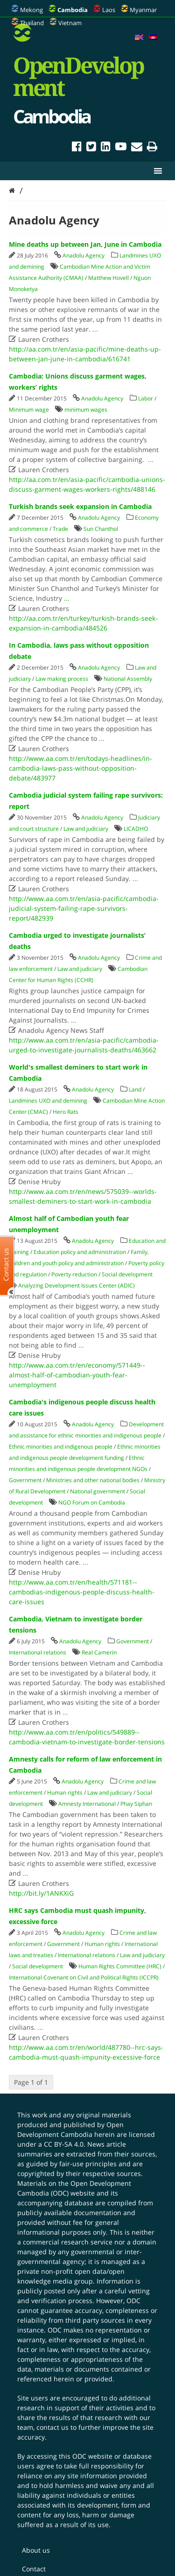 This screenshot has height=2576, width=175. What do you see at coordinates (48, 1101) in the screenshot?
I see `Landmines UXO and demining` at bounding box center [48, 1101].